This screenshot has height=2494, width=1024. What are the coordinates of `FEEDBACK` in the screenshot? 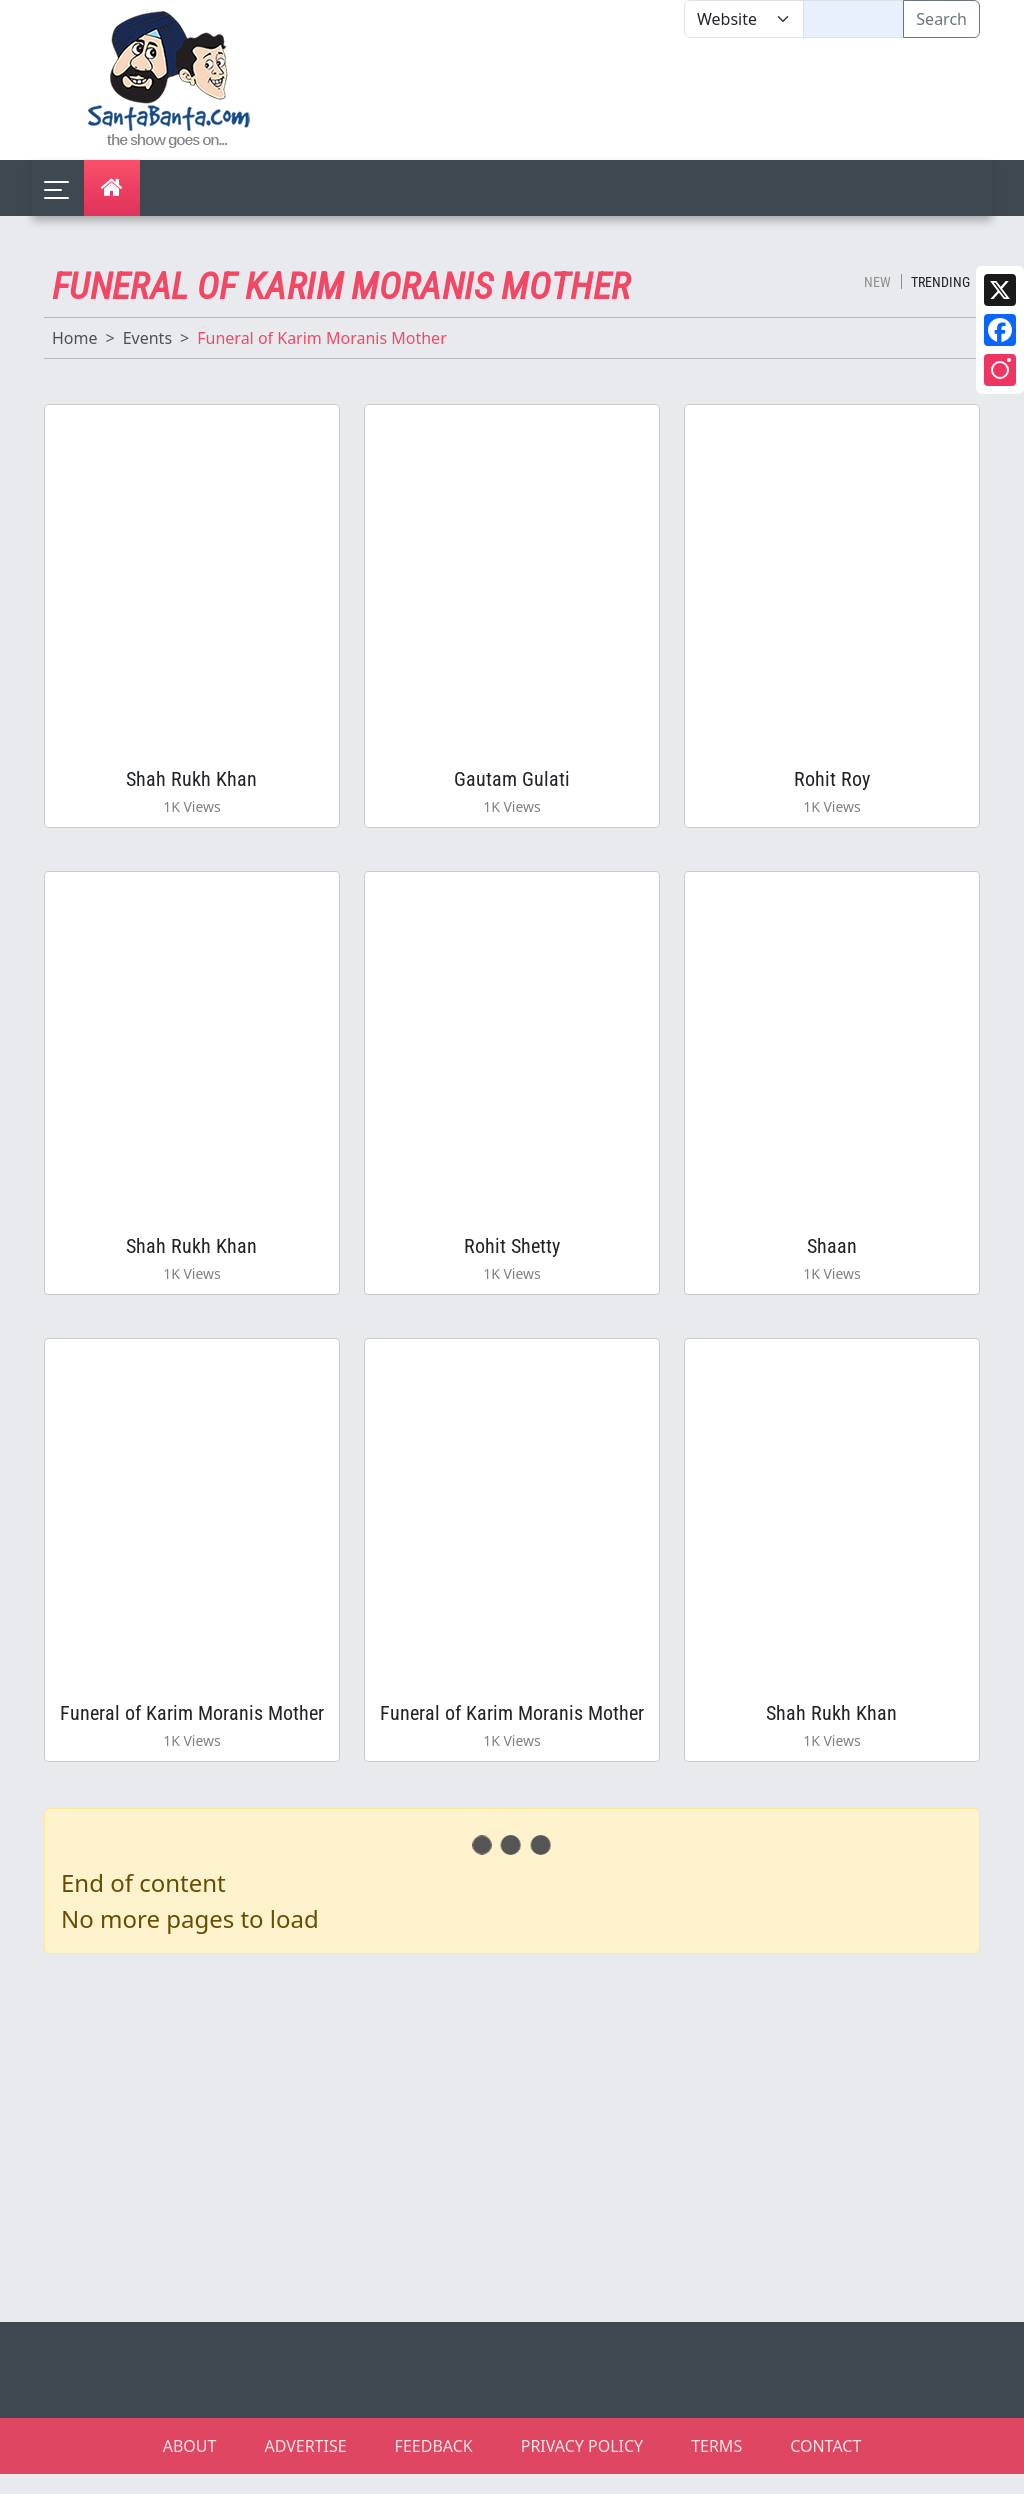 It's located at (434, 2466).